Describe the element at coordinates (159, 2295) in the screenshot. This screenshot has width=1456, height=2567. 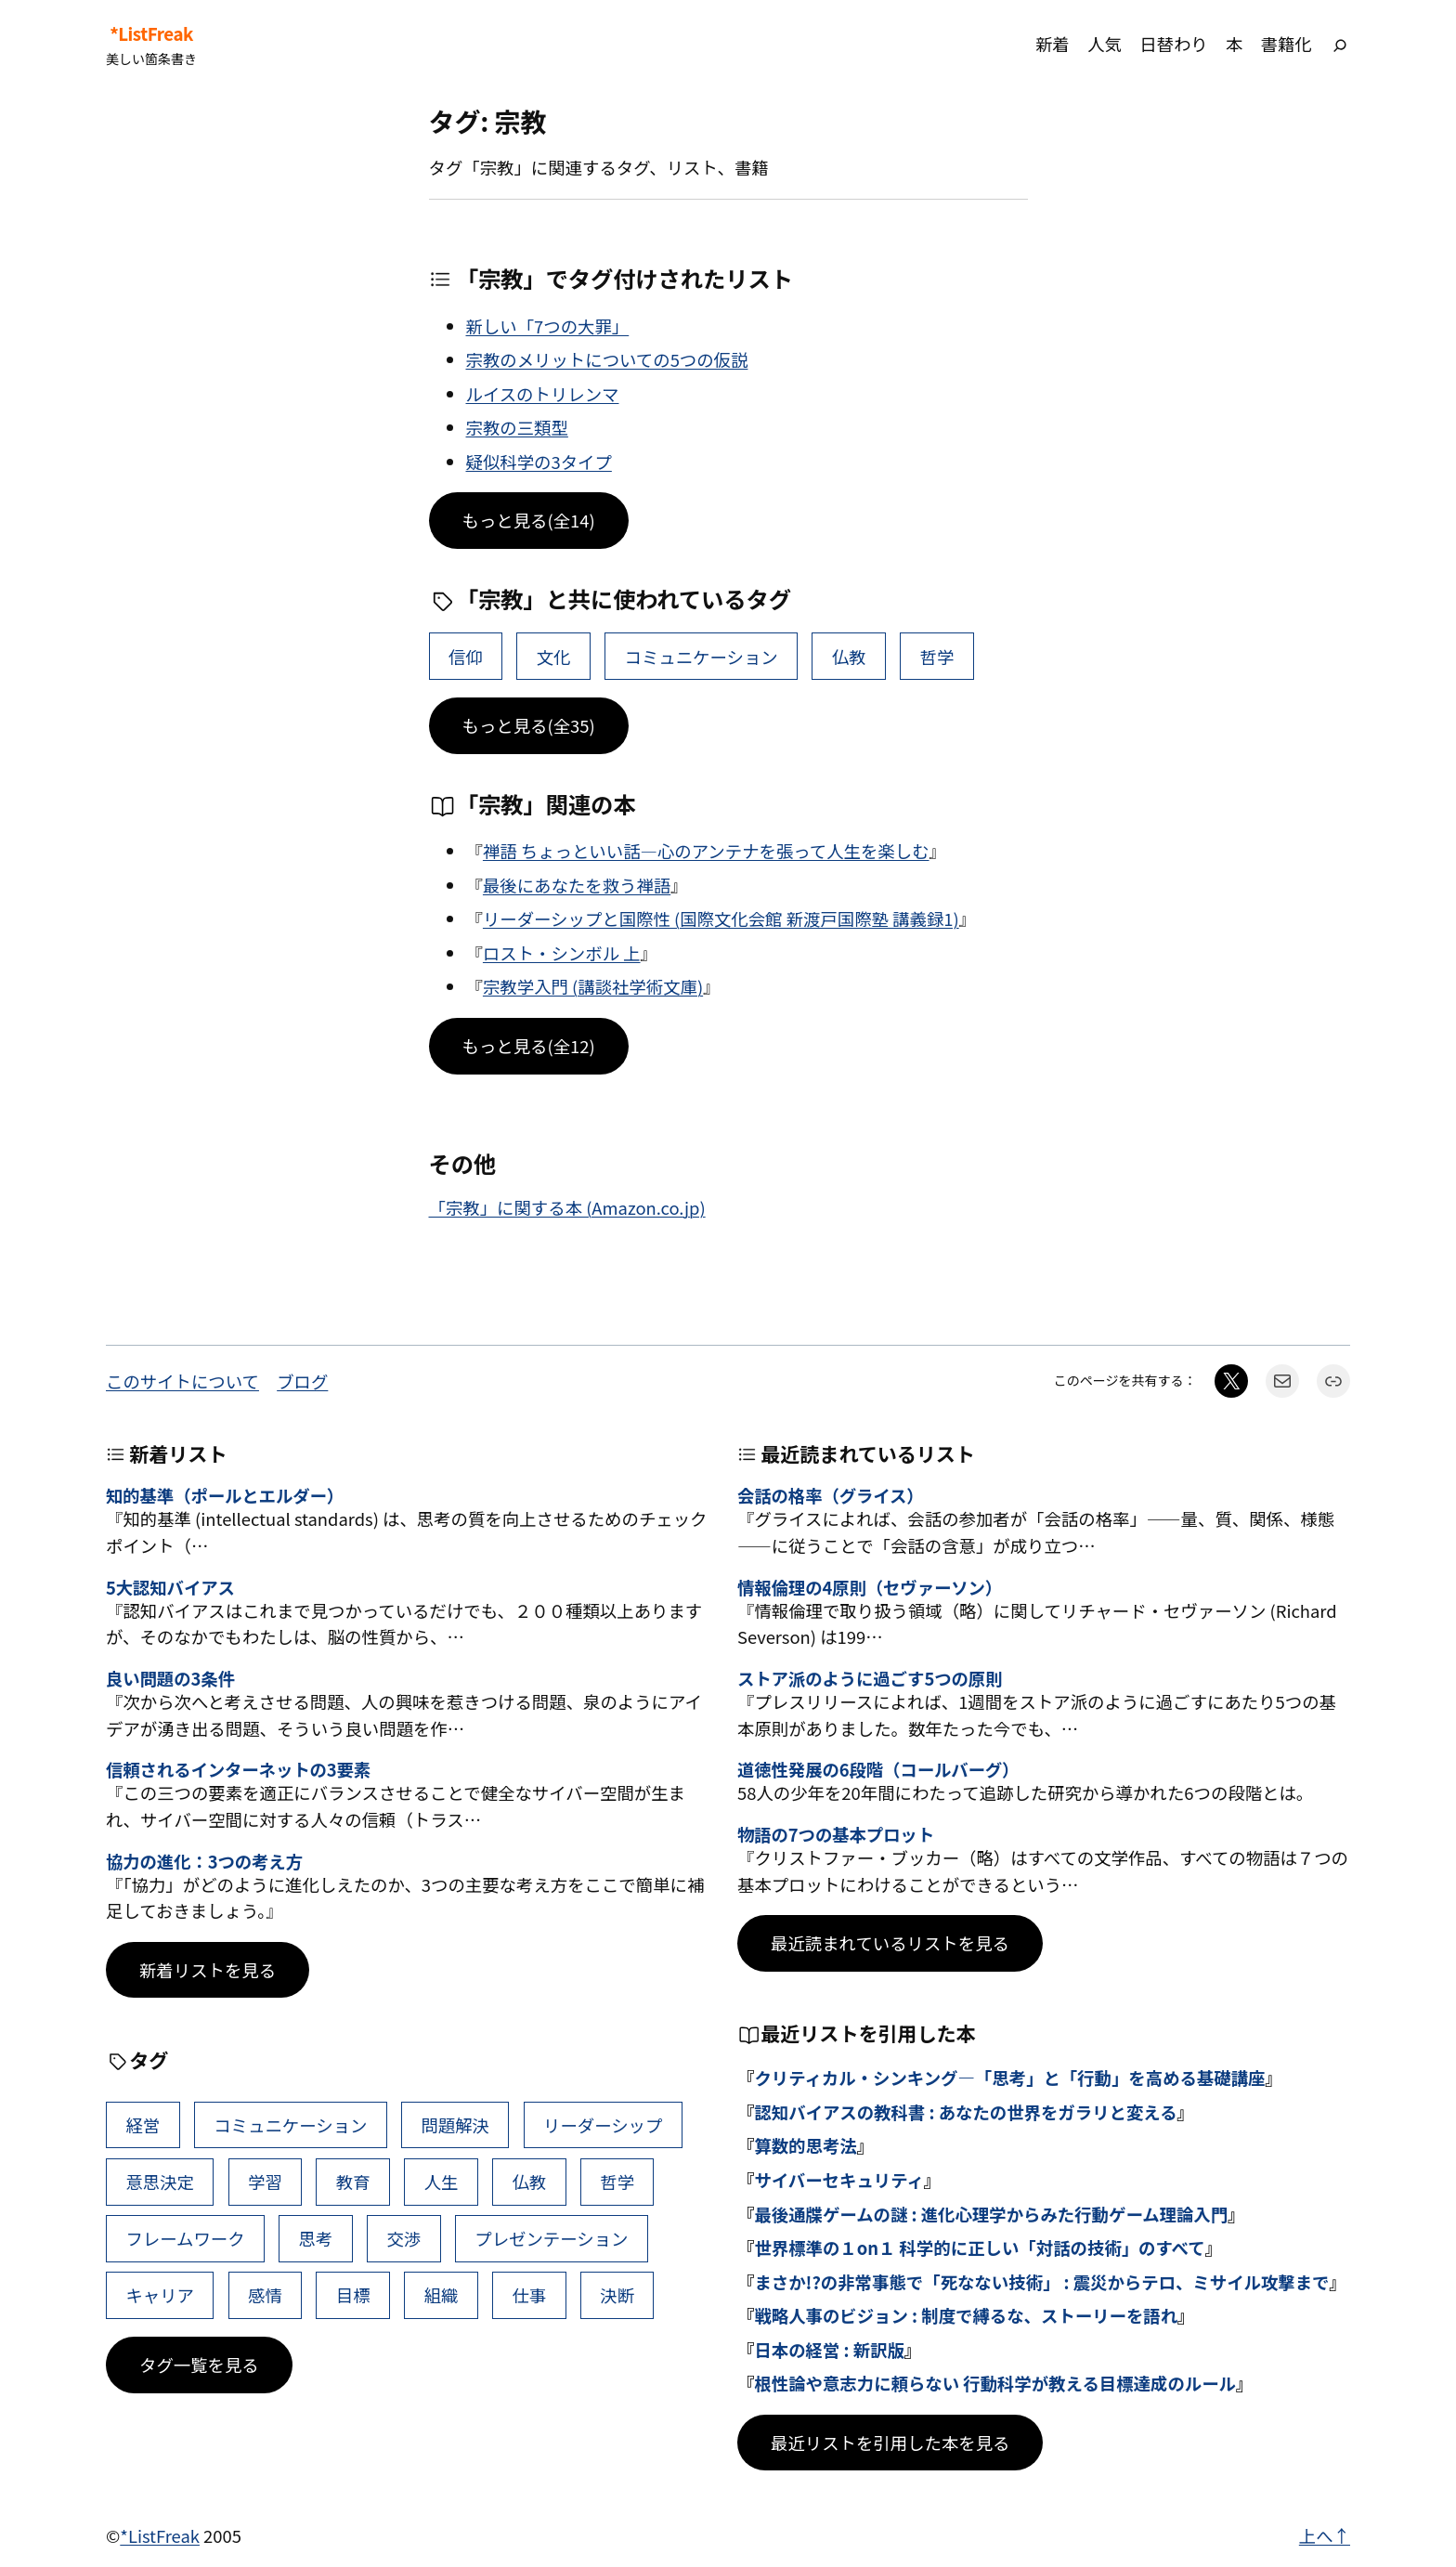
I see `キャリア [キャリア (41個の項目)]` at that location.